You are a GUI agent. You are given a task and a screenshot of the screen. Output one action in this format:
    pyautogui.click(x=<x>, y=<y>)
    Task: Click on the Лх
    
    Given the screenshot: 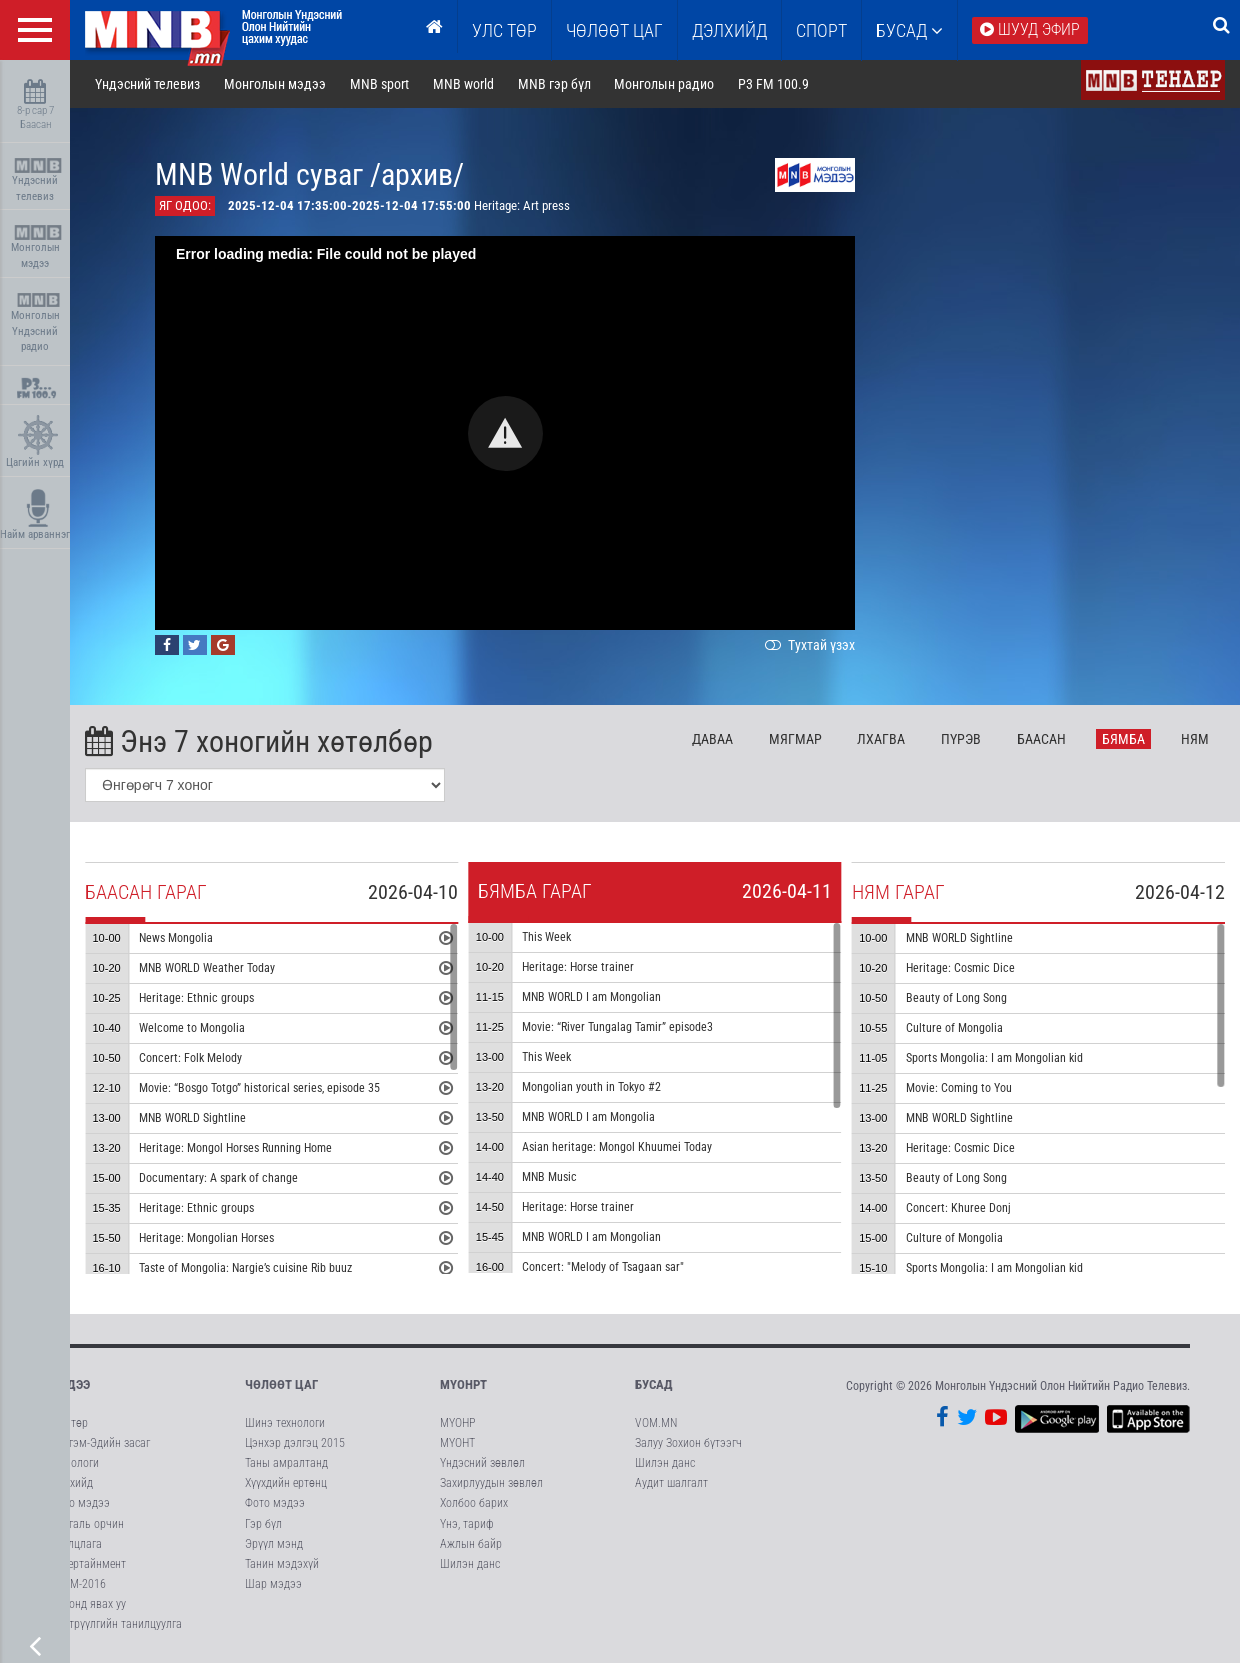 What is the action you would take?
    pyautogui.click(x=881, y=739)
    